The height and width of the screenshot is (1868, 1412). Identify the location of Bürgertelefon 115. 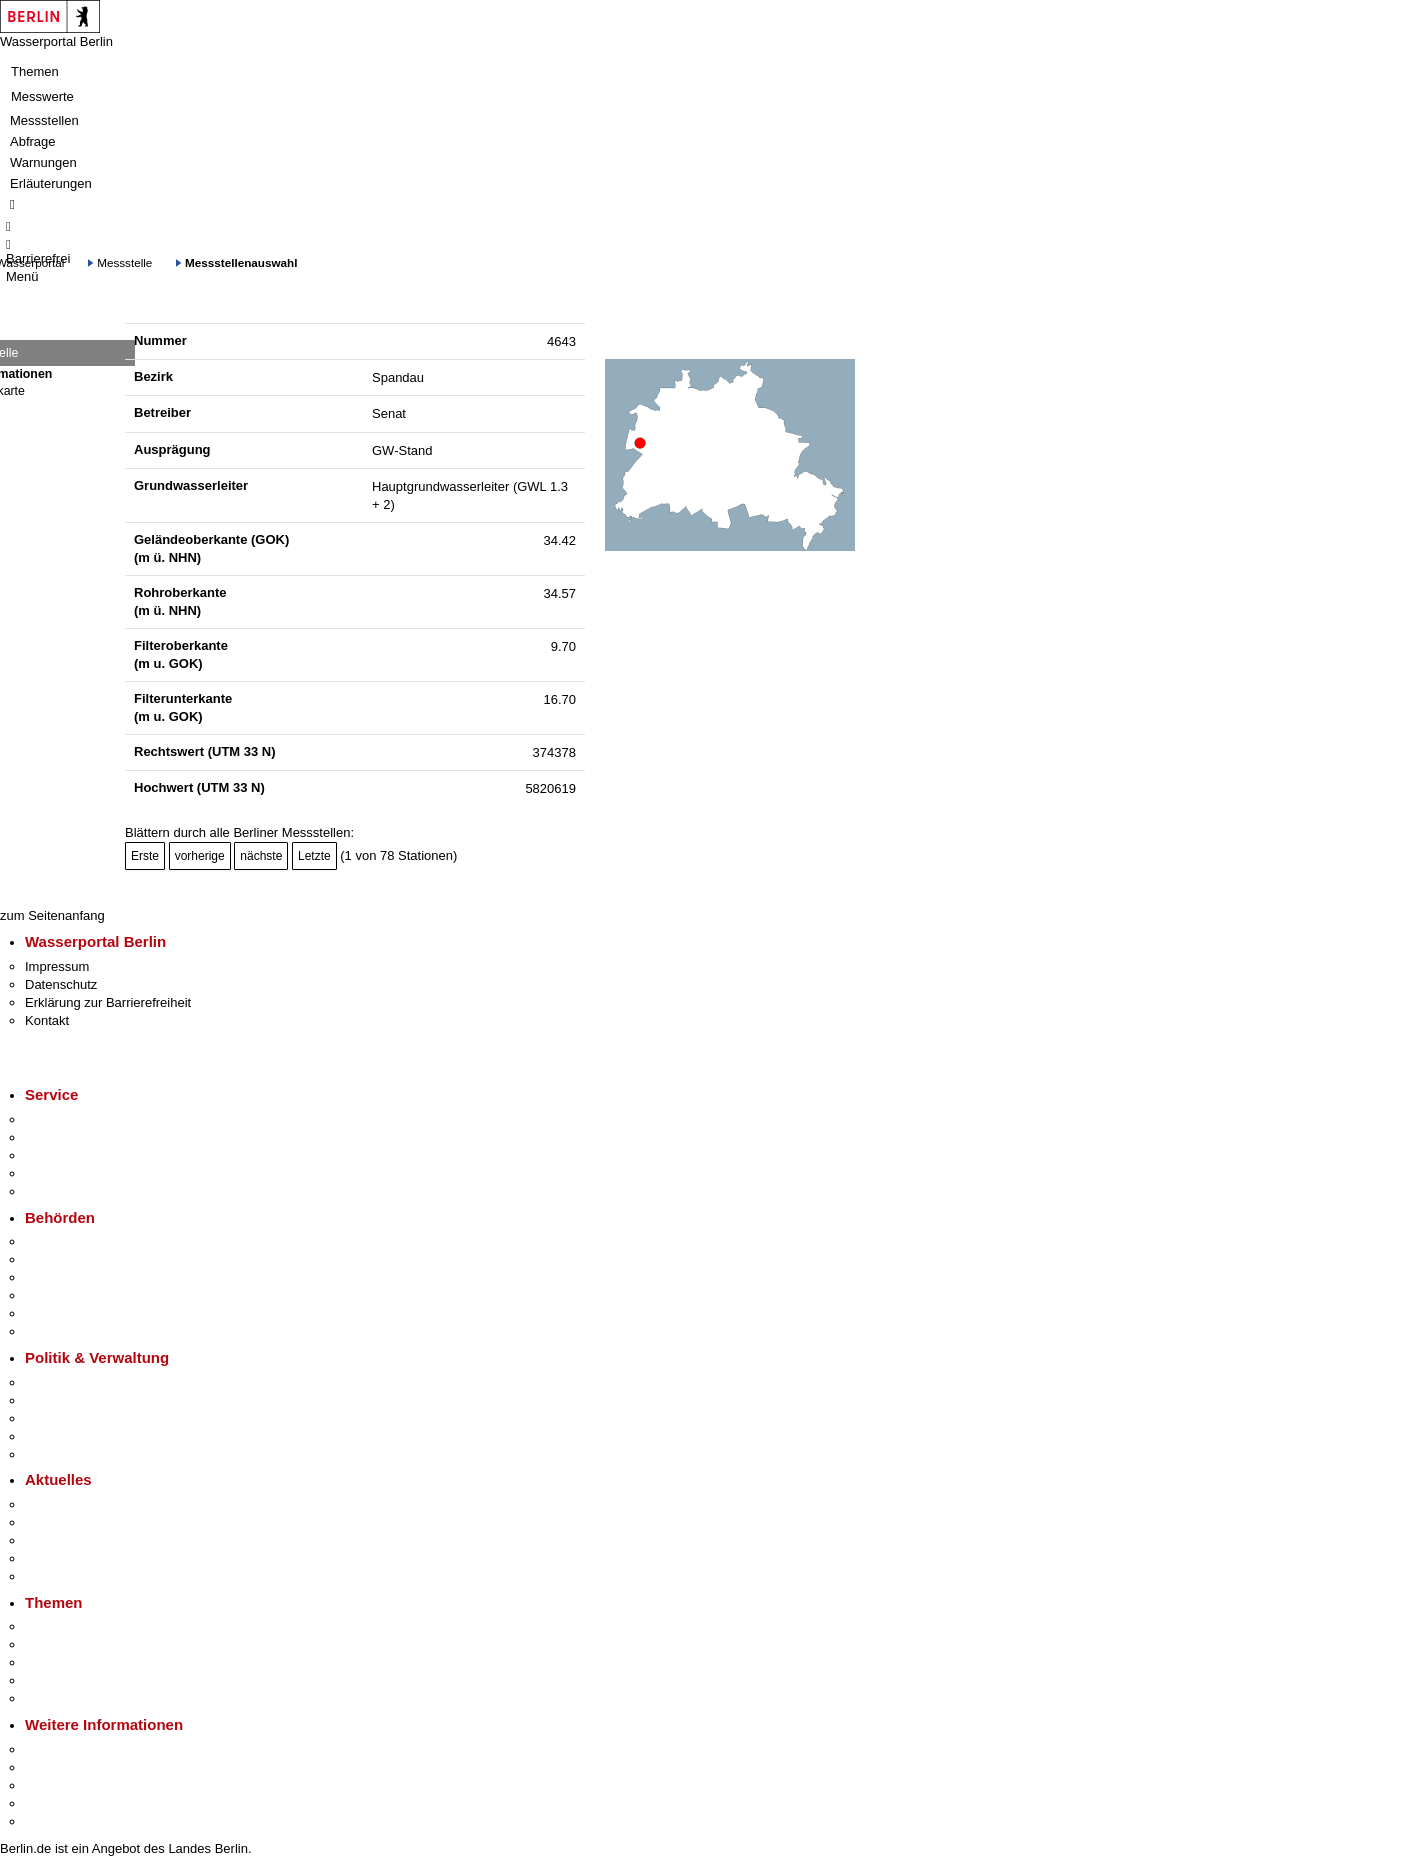
(76, 1155).